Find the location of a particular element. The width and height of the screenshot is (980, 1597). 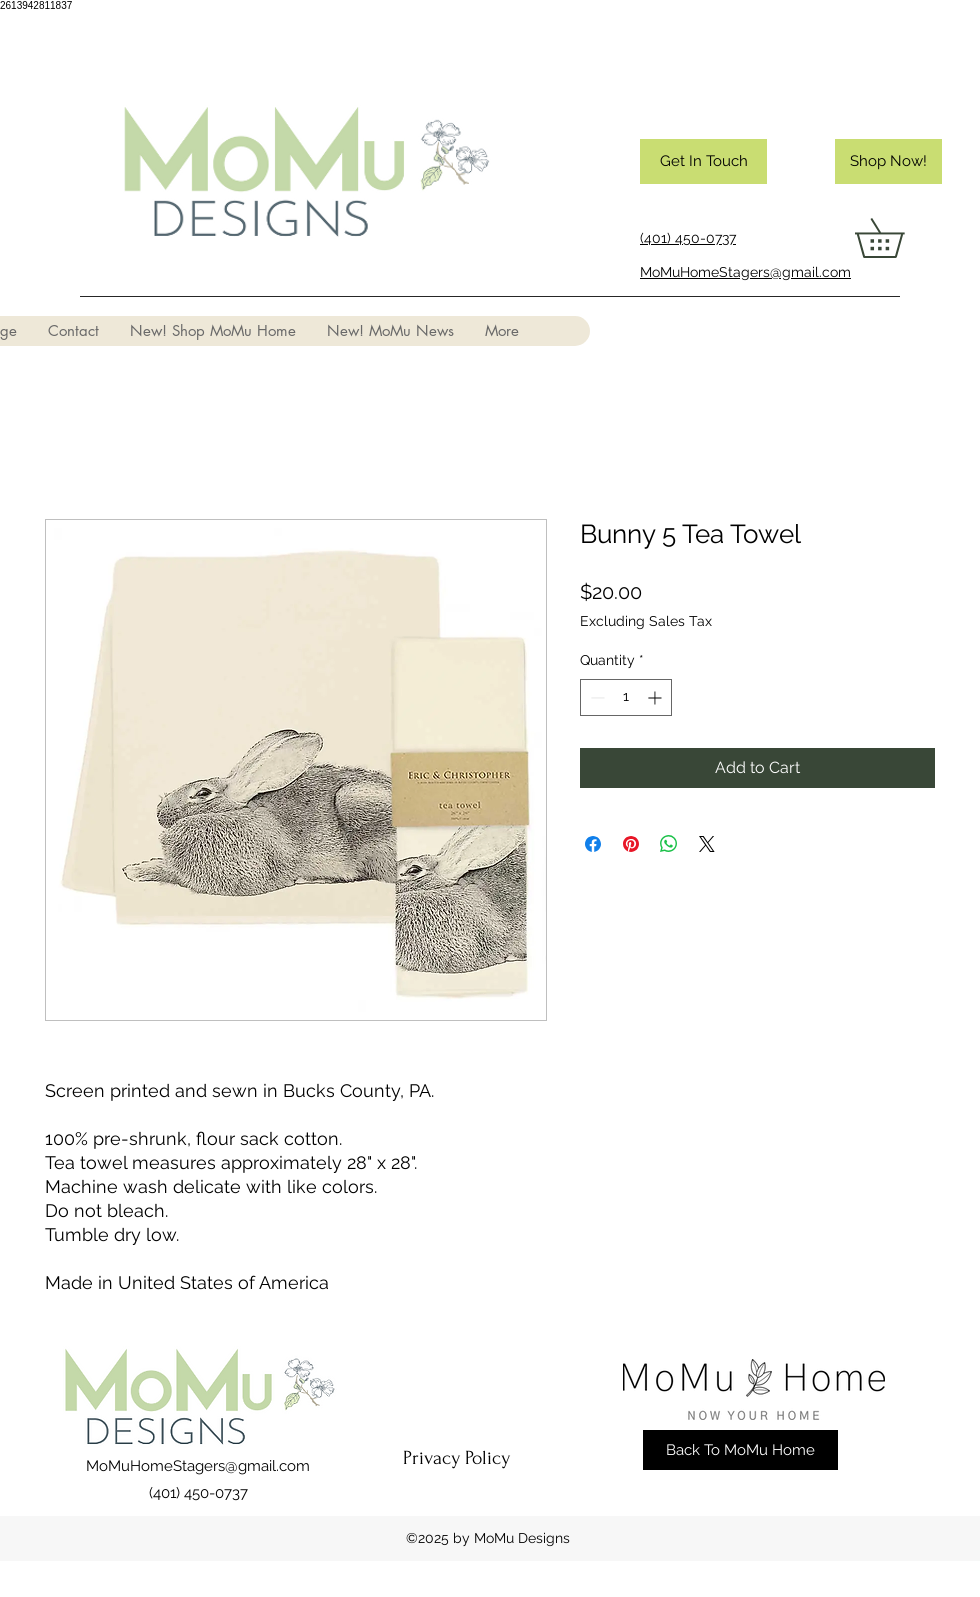

[Pin on Pinterest] is located at coordinates (631, 844).